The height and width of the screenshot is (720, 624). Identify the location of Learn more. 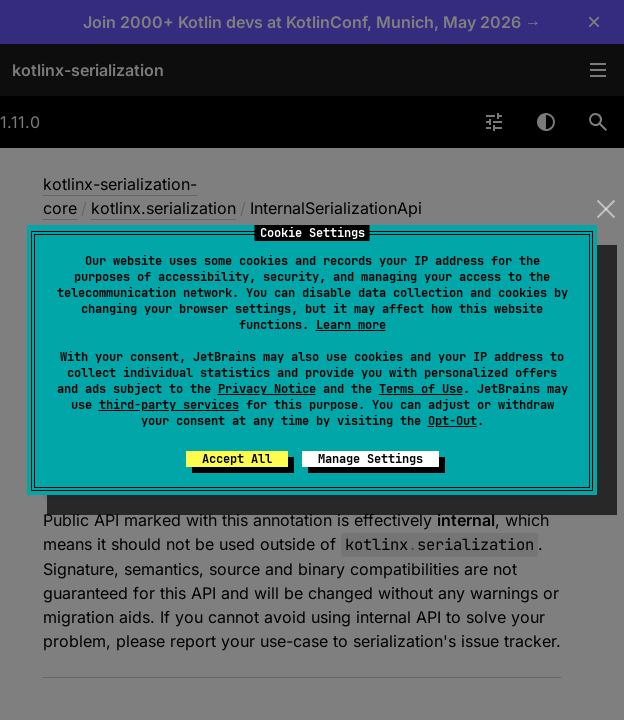
(351, 325).